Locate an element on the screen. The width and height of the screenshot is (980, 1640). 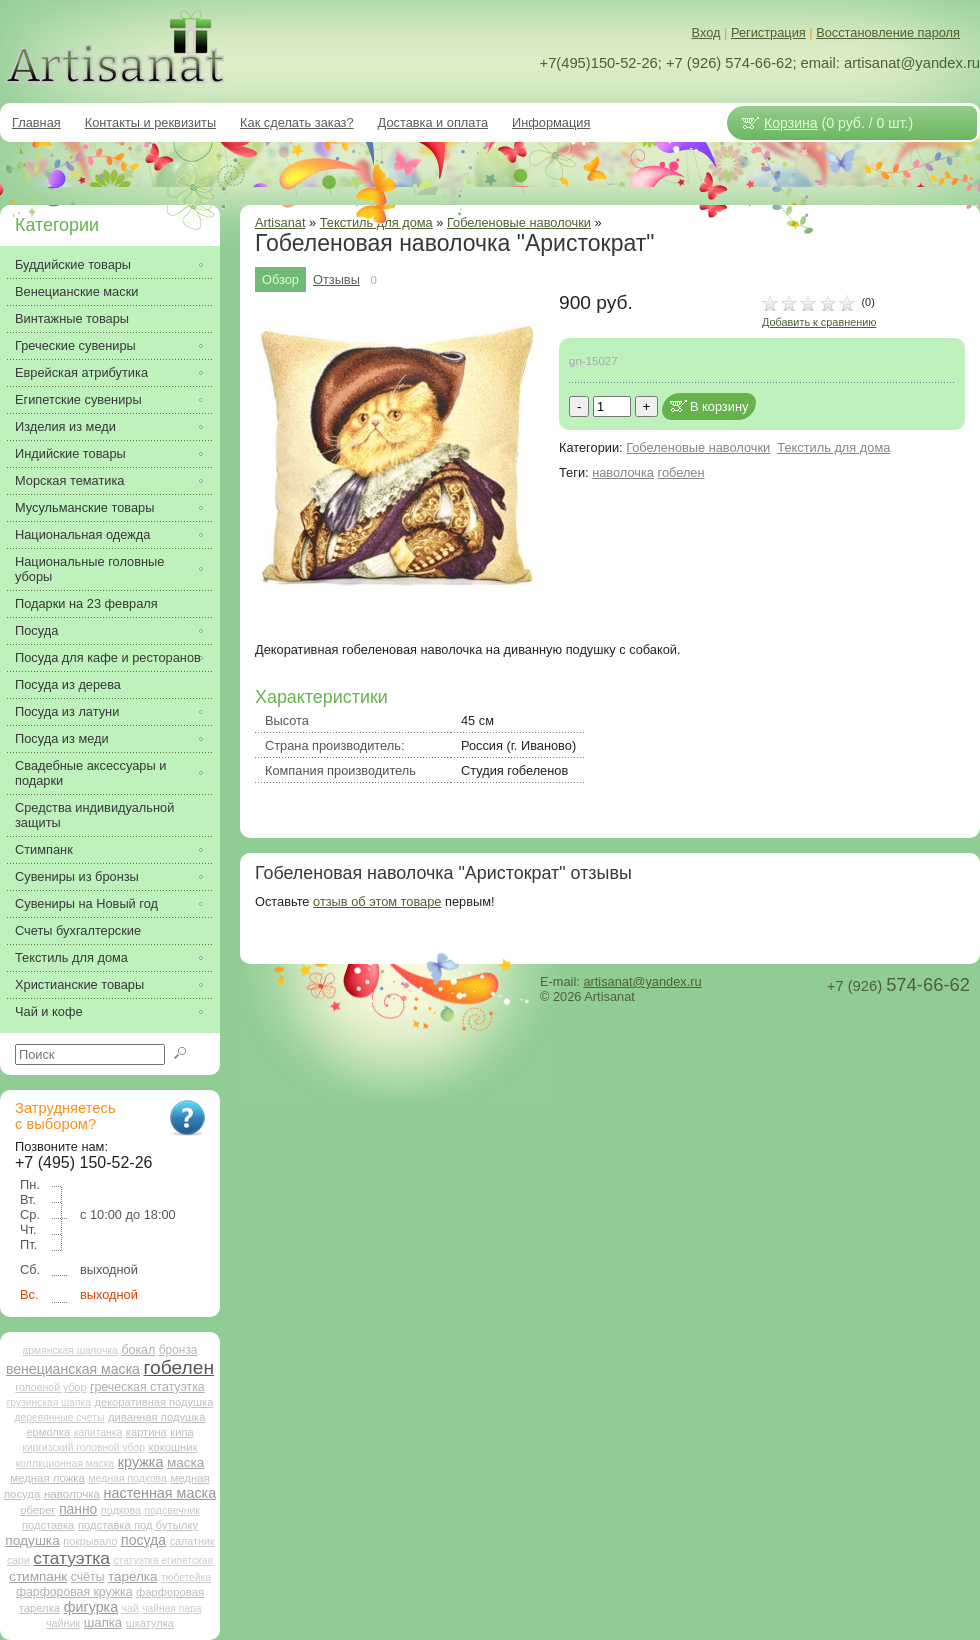
капитанка is located at coordinates (98, 1432).